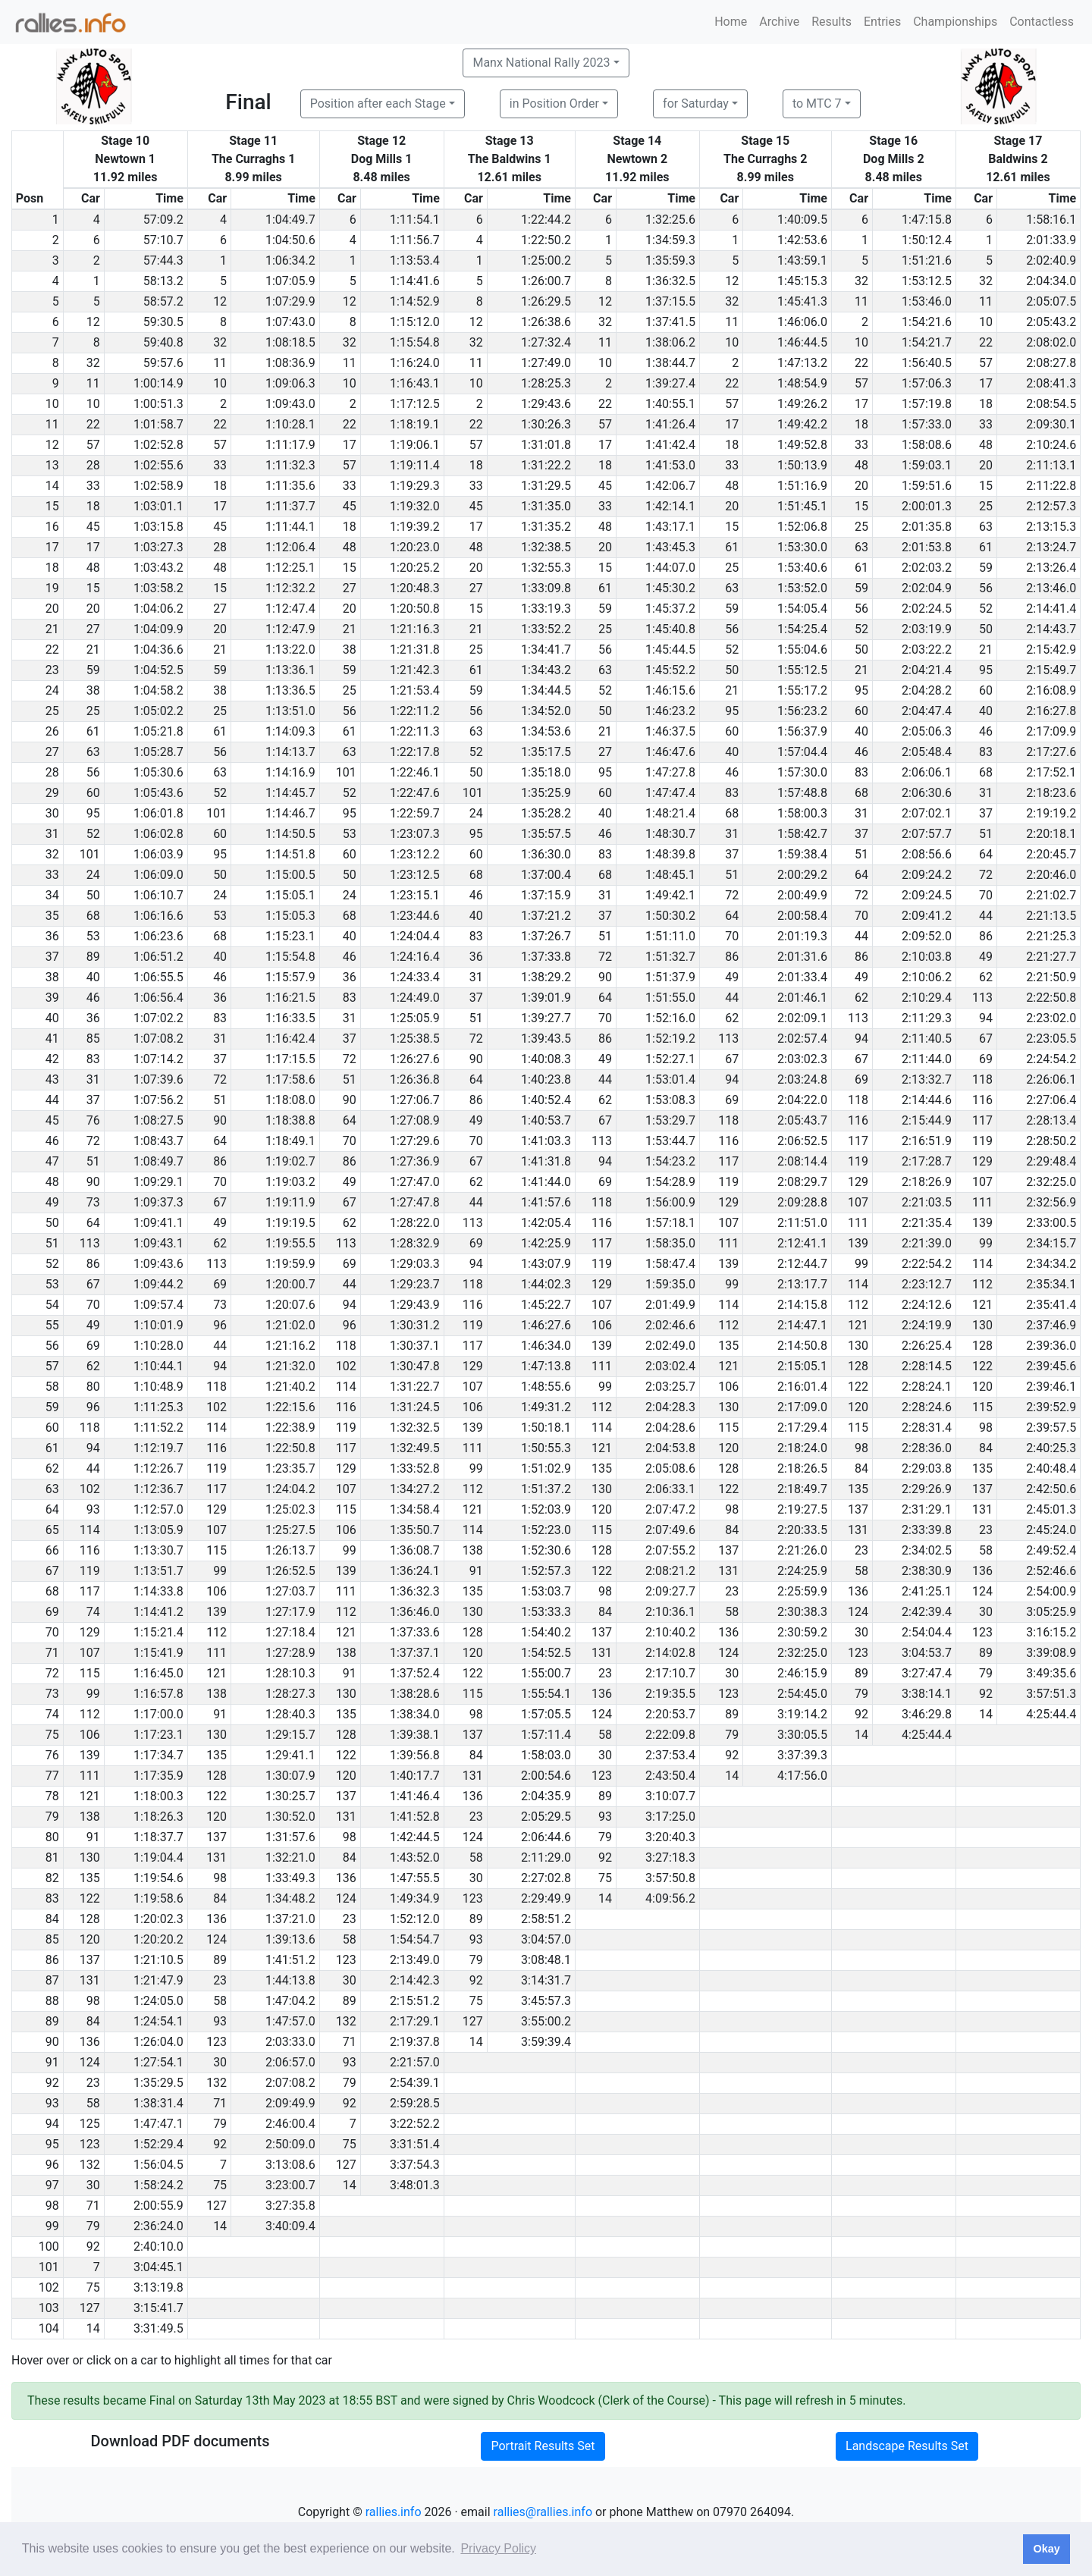 Image resolution: width=1092 pixels, height=2576 pixels. I want to click on 2:24:19.9, so click(927, 1325).